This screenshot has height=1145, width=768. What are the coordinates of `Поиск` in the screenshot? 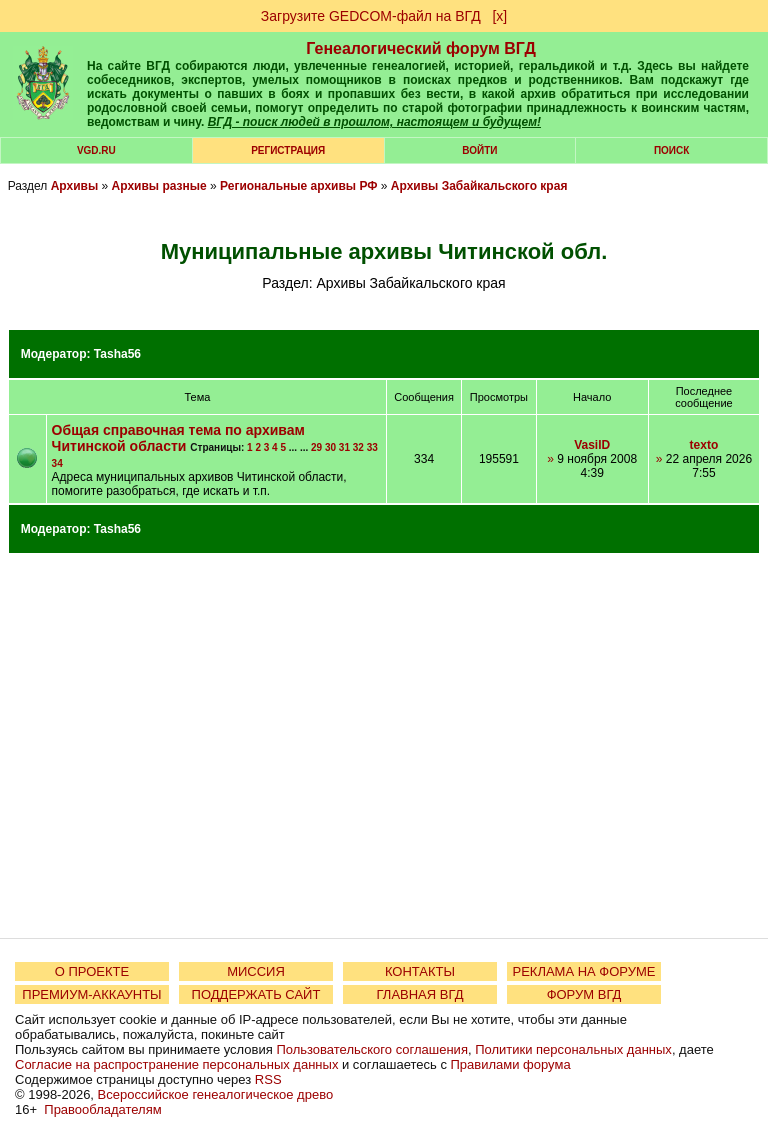 It's located at (671, 150).